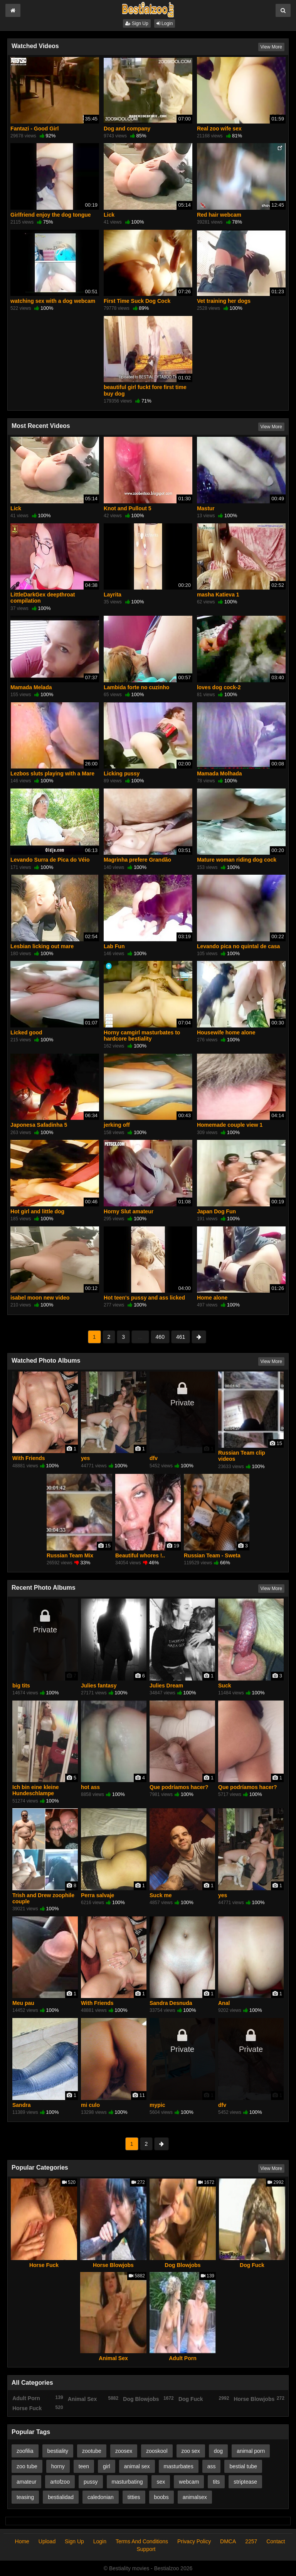  I want to click on sex, so click(160, 2482).